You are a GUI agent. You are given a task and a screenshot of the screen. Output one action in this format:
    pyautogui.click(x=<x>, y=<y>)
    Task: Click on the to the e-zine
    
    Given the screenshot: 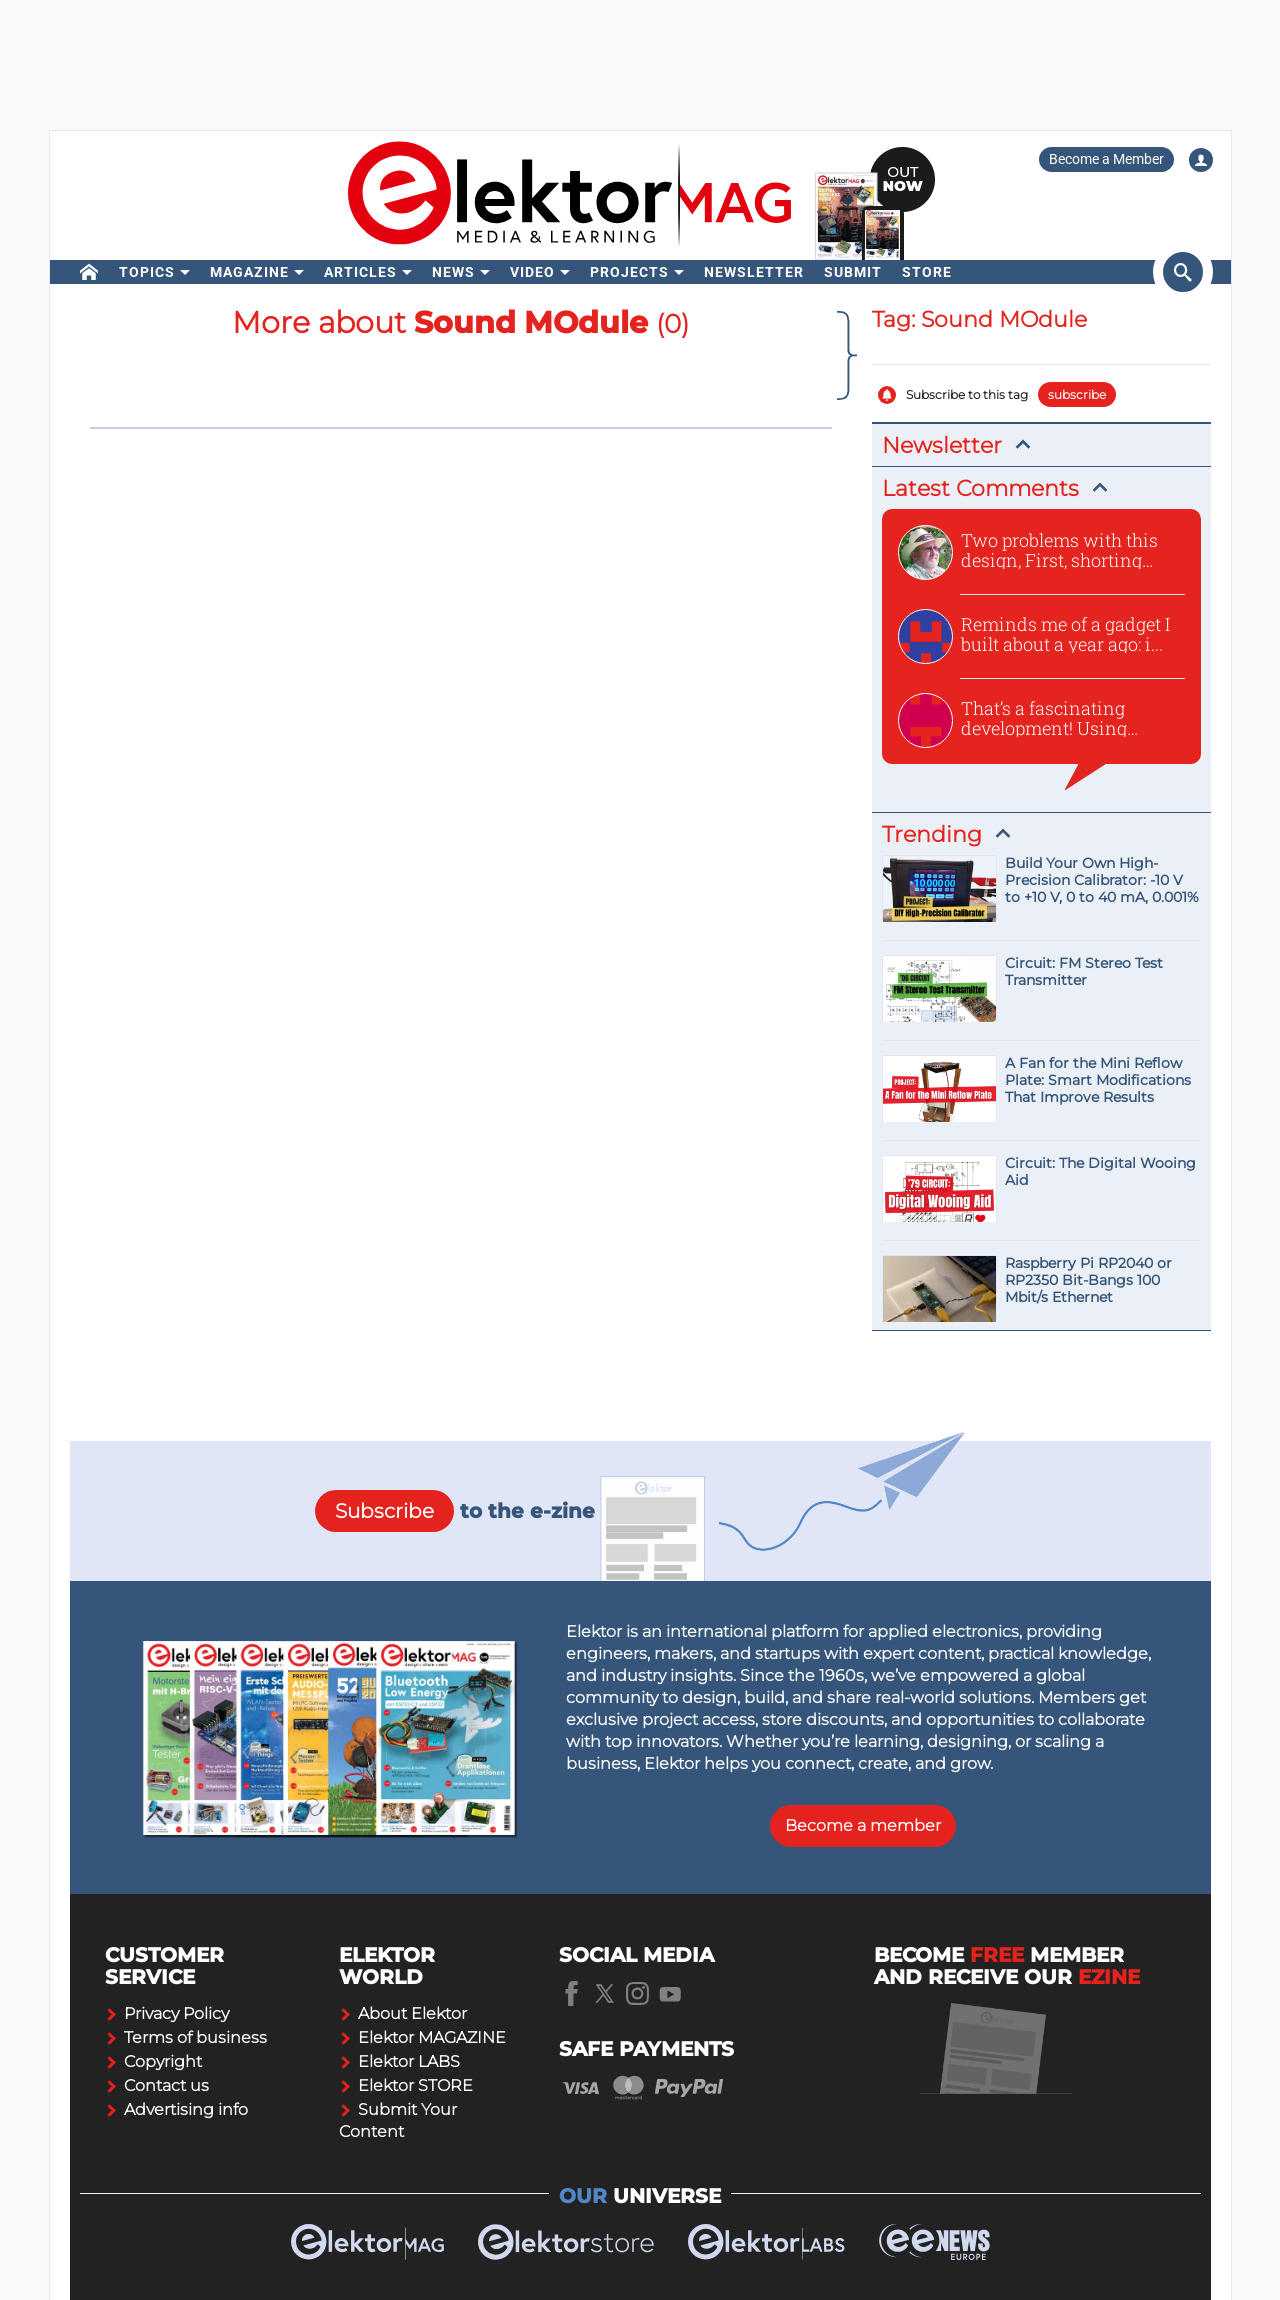 What is the action you would take?
    pyautogui.click(x=455, y=1511)
    